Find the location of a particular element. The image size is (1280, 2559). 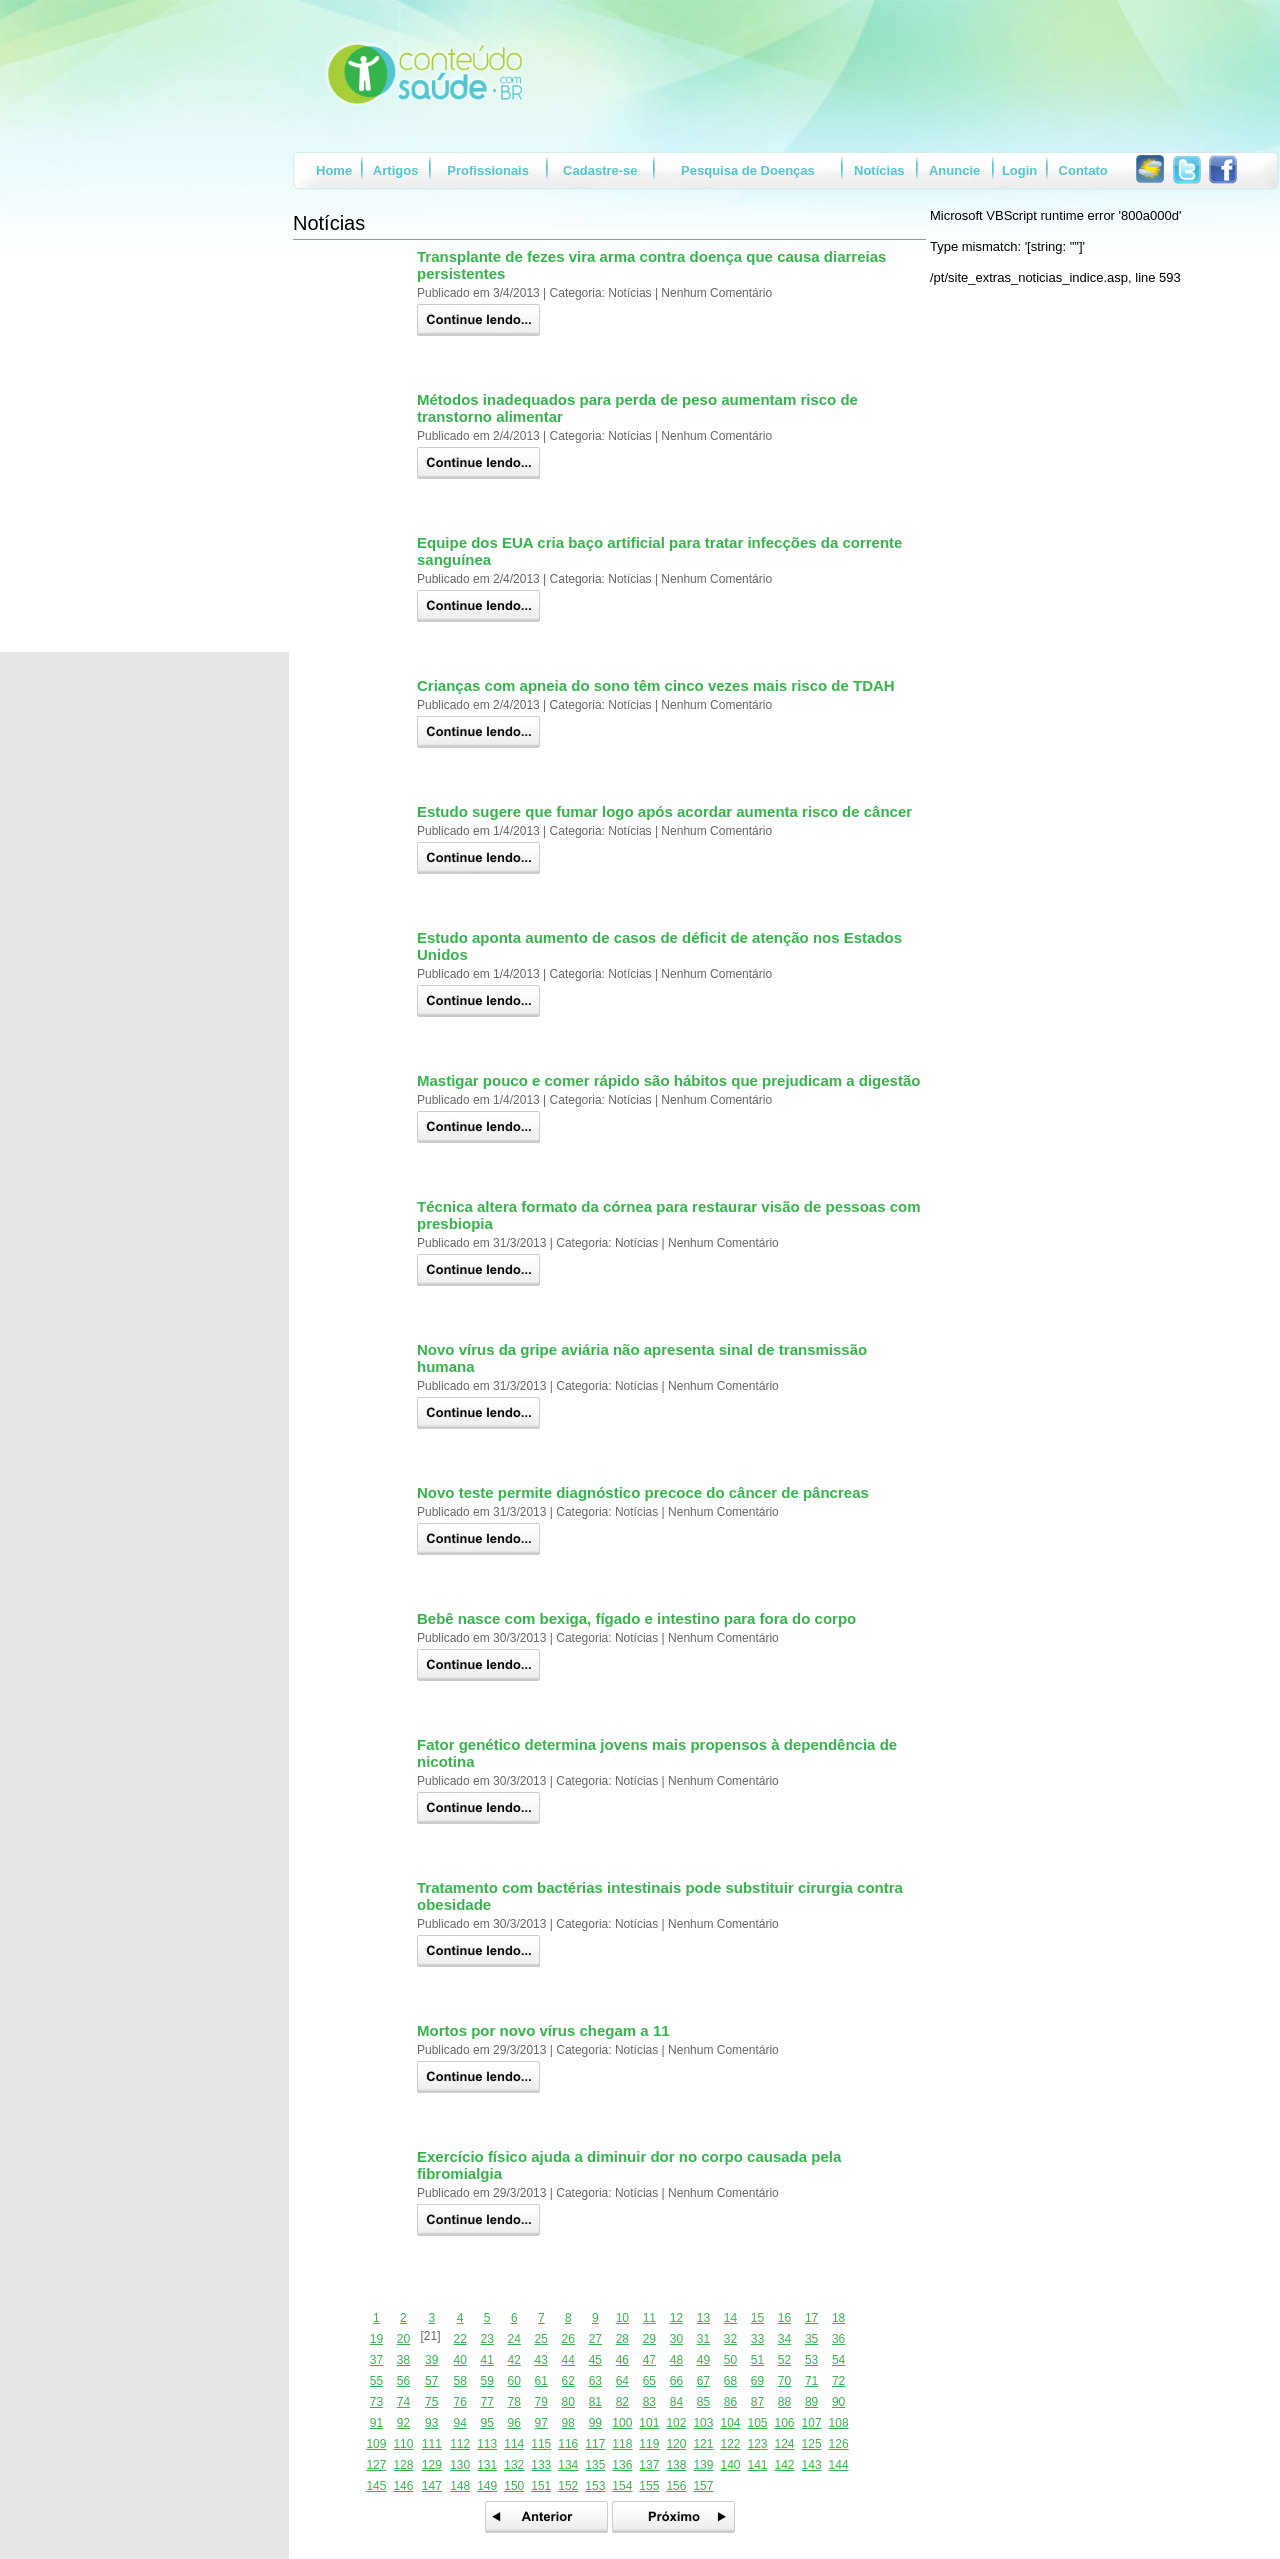

14 is located at coordinates (730, 2318).